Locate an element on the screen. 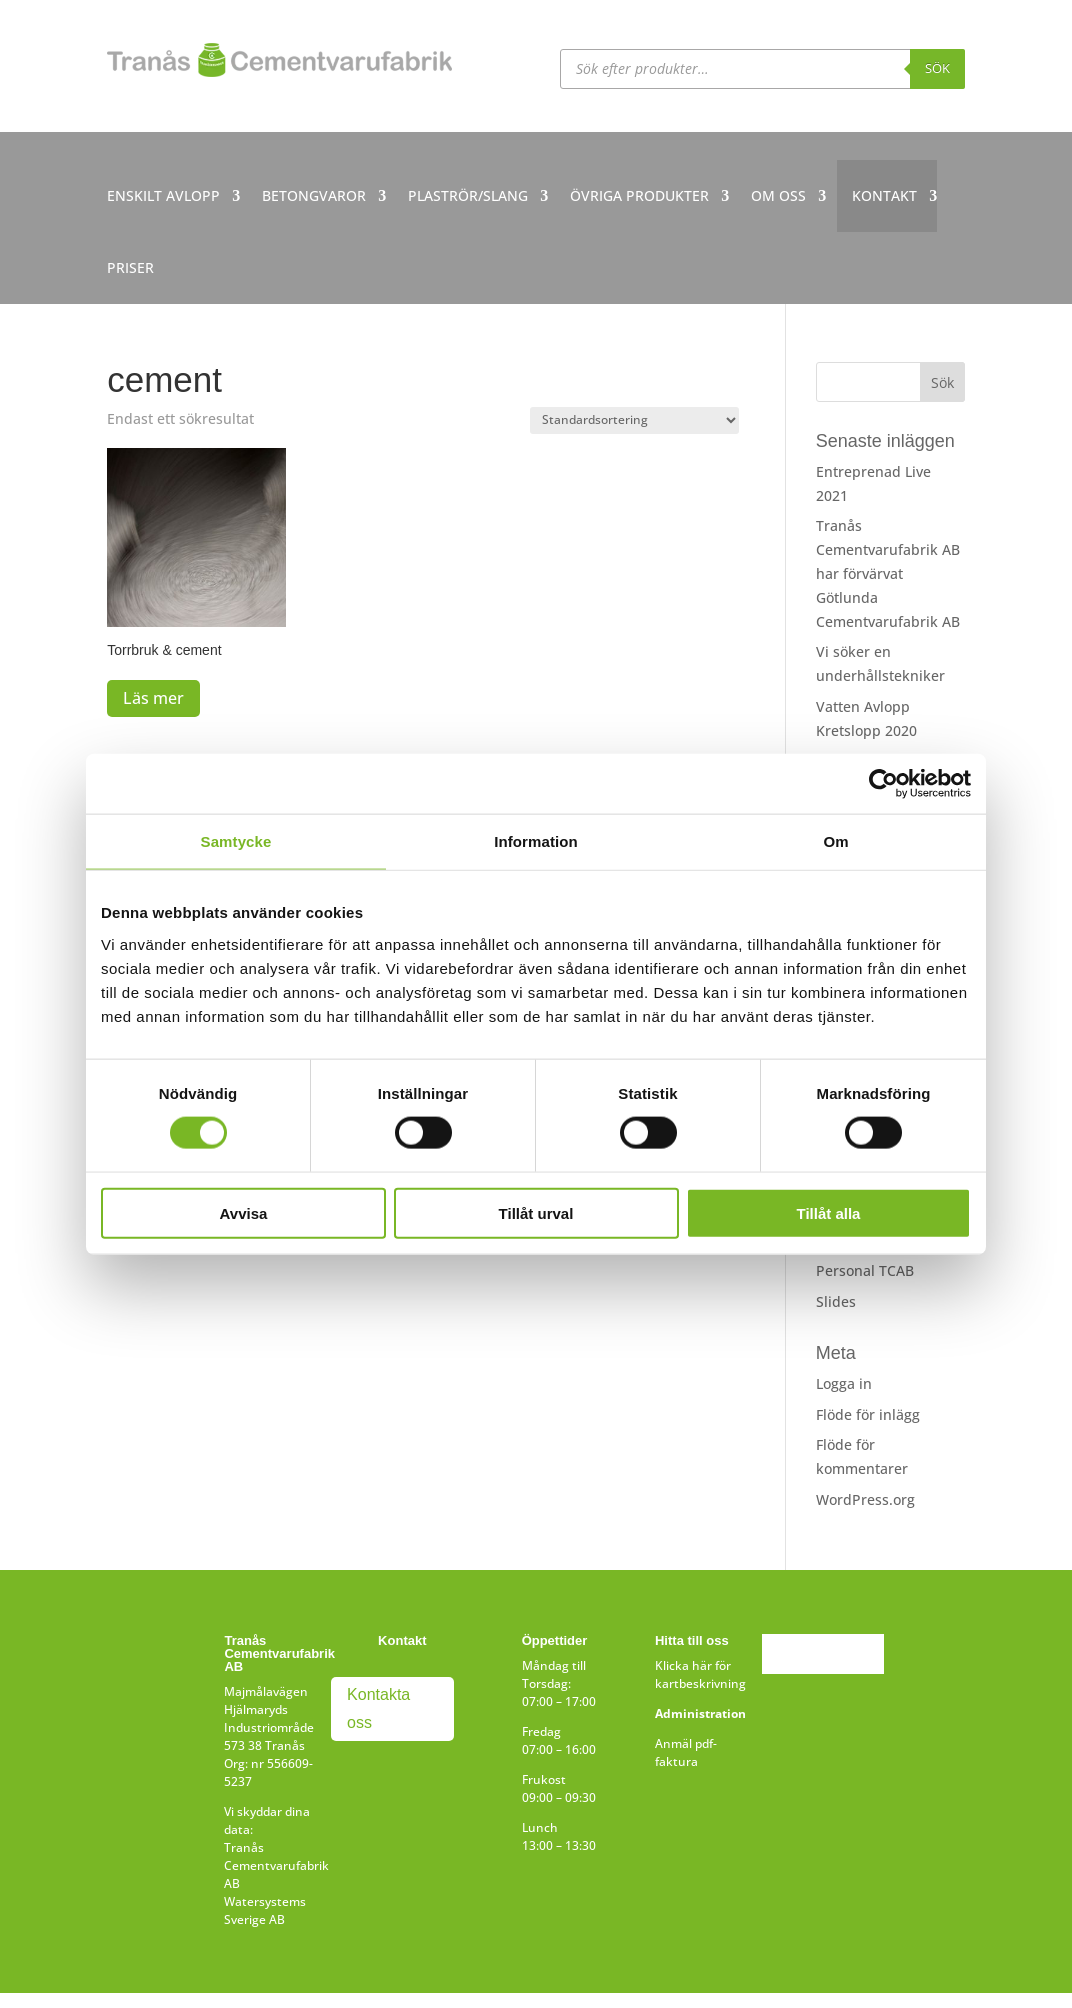 The image size is (1072, 2008). Tranås Cementvarufabrik AB har förvärvat Götlunda Cementvarufabrik AB is located at coordinates (888, 573).